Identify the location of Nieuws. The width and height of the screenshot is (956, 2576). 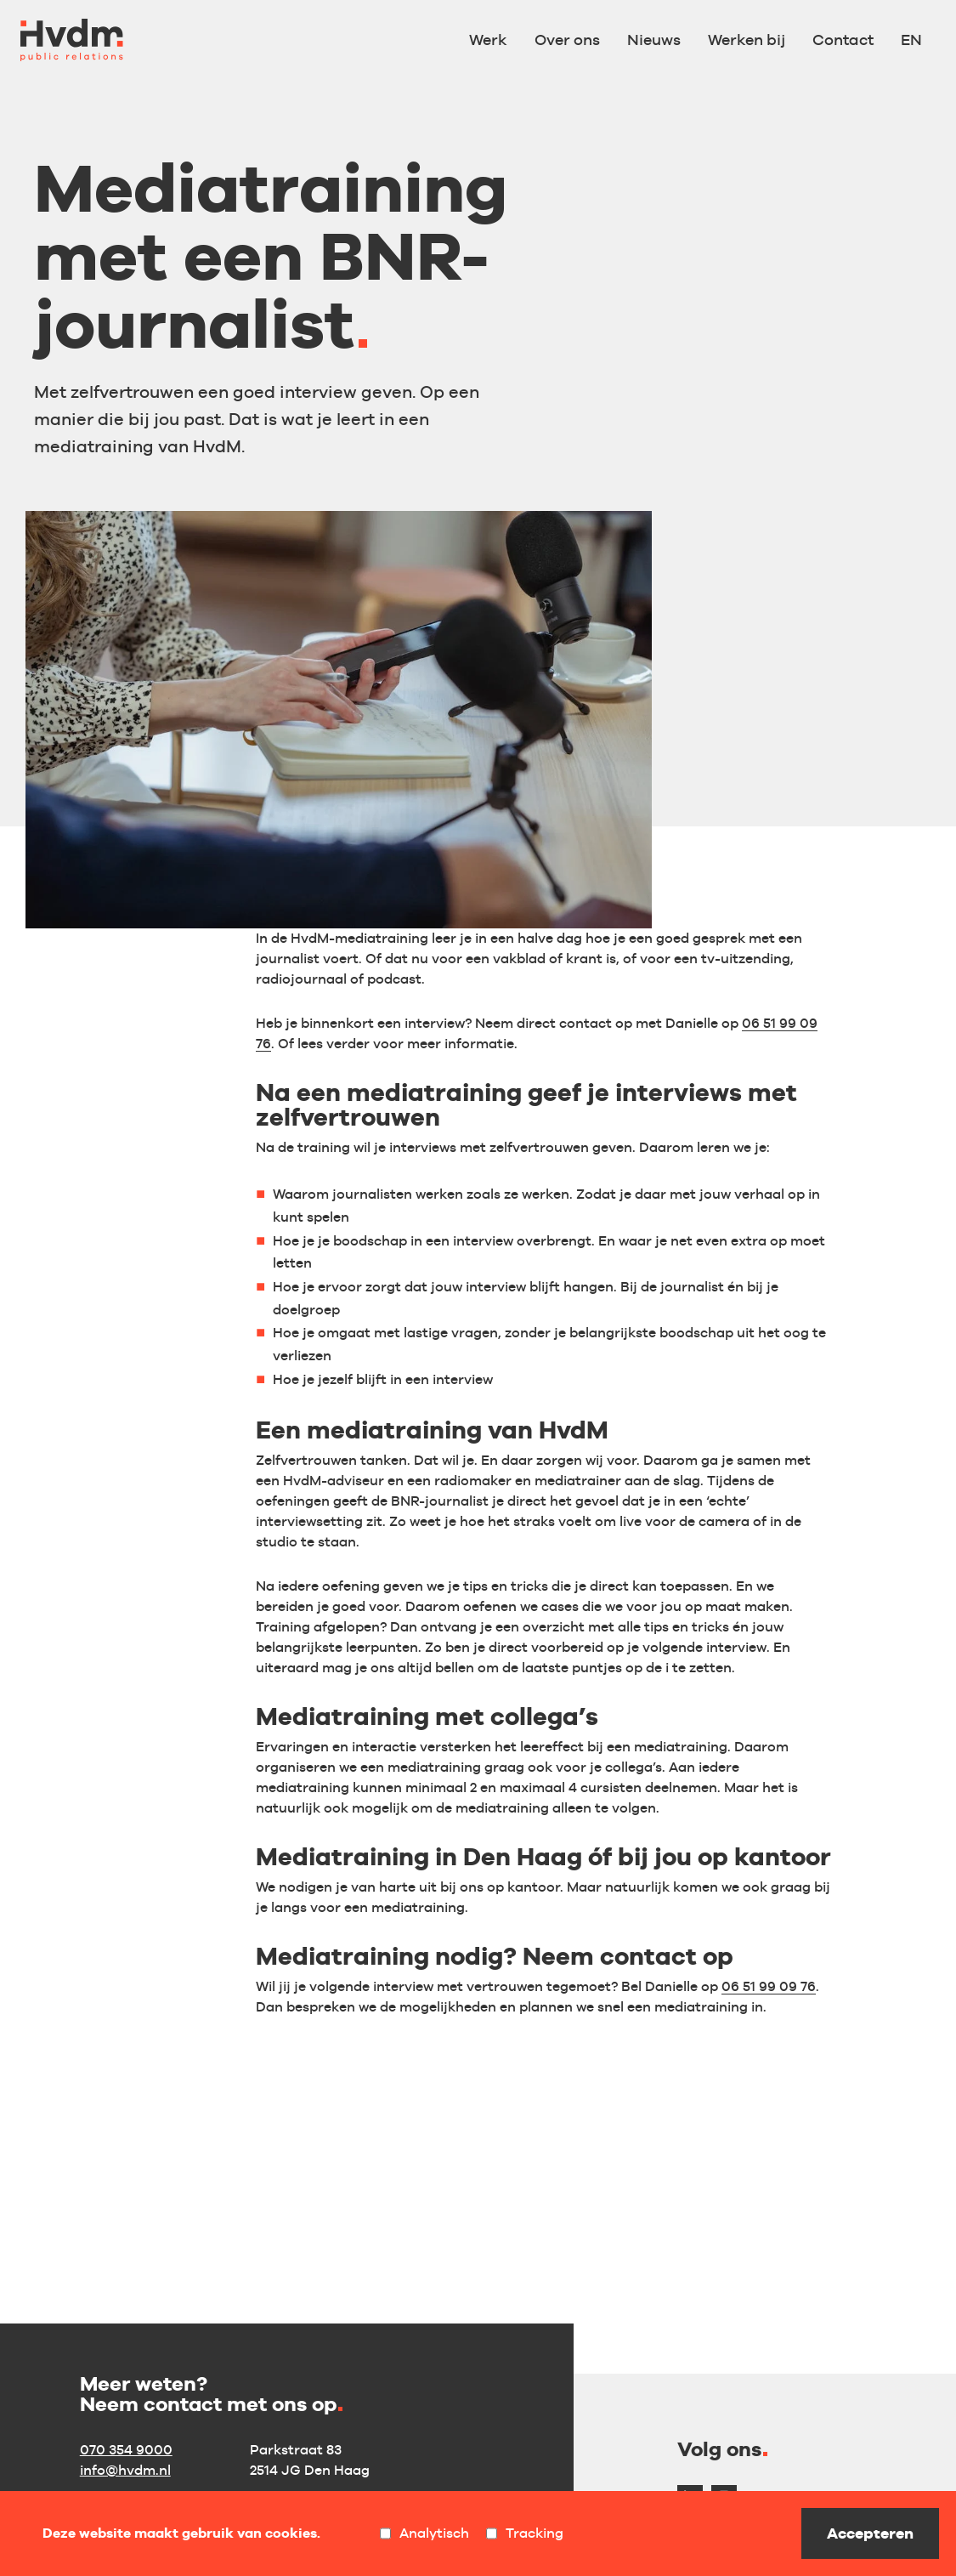
(654, 39).